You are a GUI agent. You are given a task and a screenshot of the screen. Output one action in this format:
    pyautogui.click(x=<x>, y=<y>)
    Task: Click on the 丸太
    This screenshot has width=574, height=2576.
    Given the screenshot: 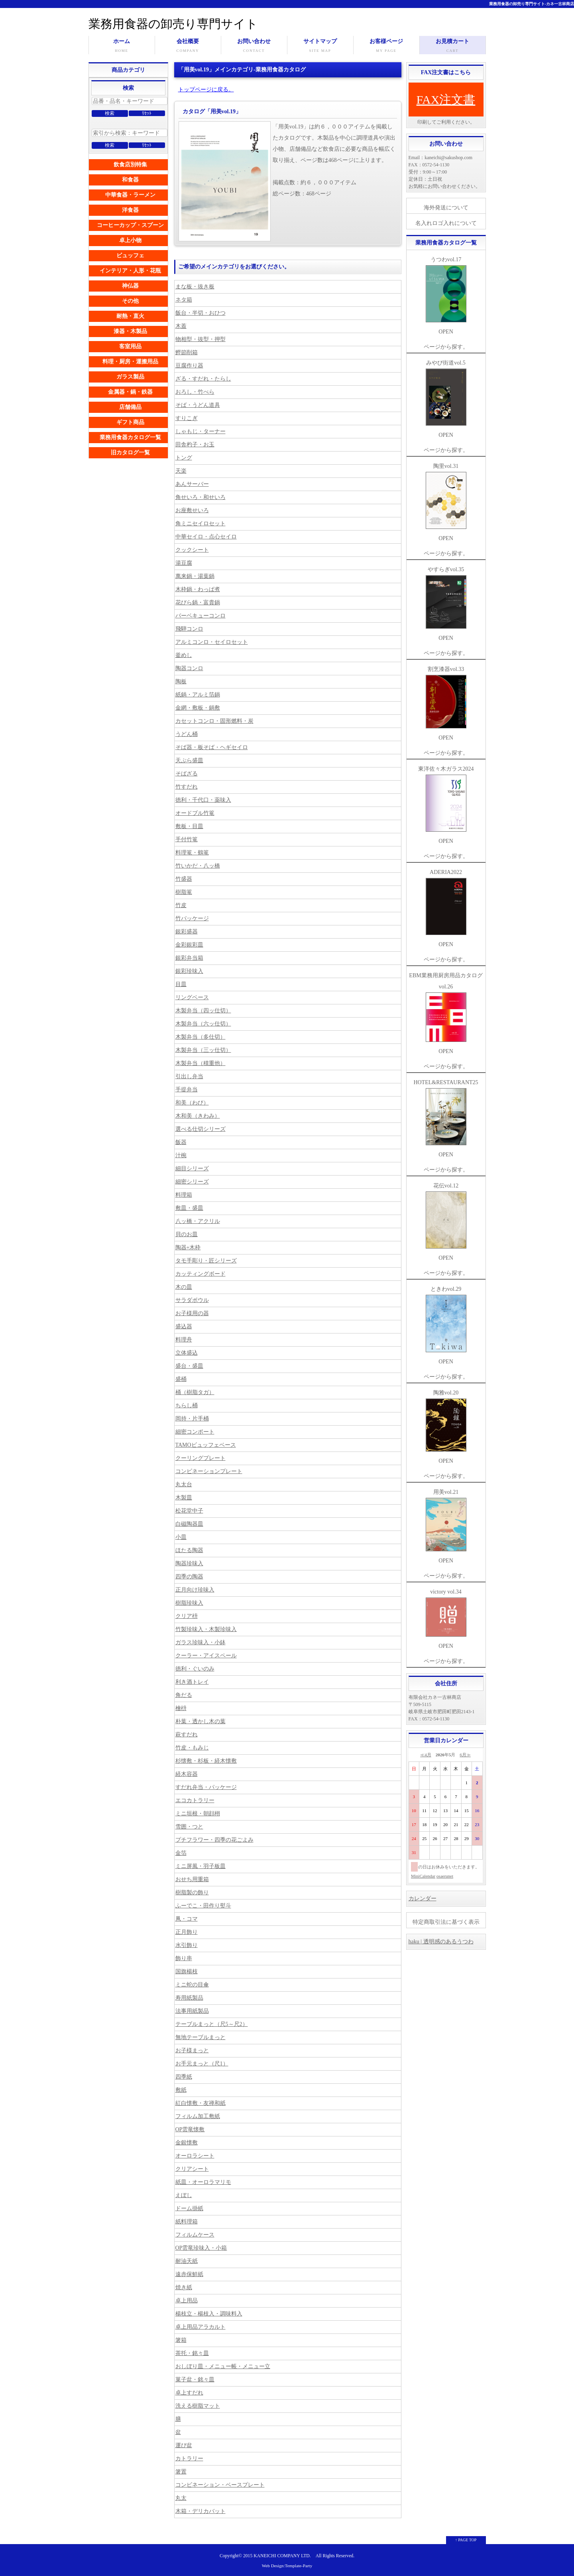 What is the action you would take?
    pyautogui.click(x=181, y=2498)
    